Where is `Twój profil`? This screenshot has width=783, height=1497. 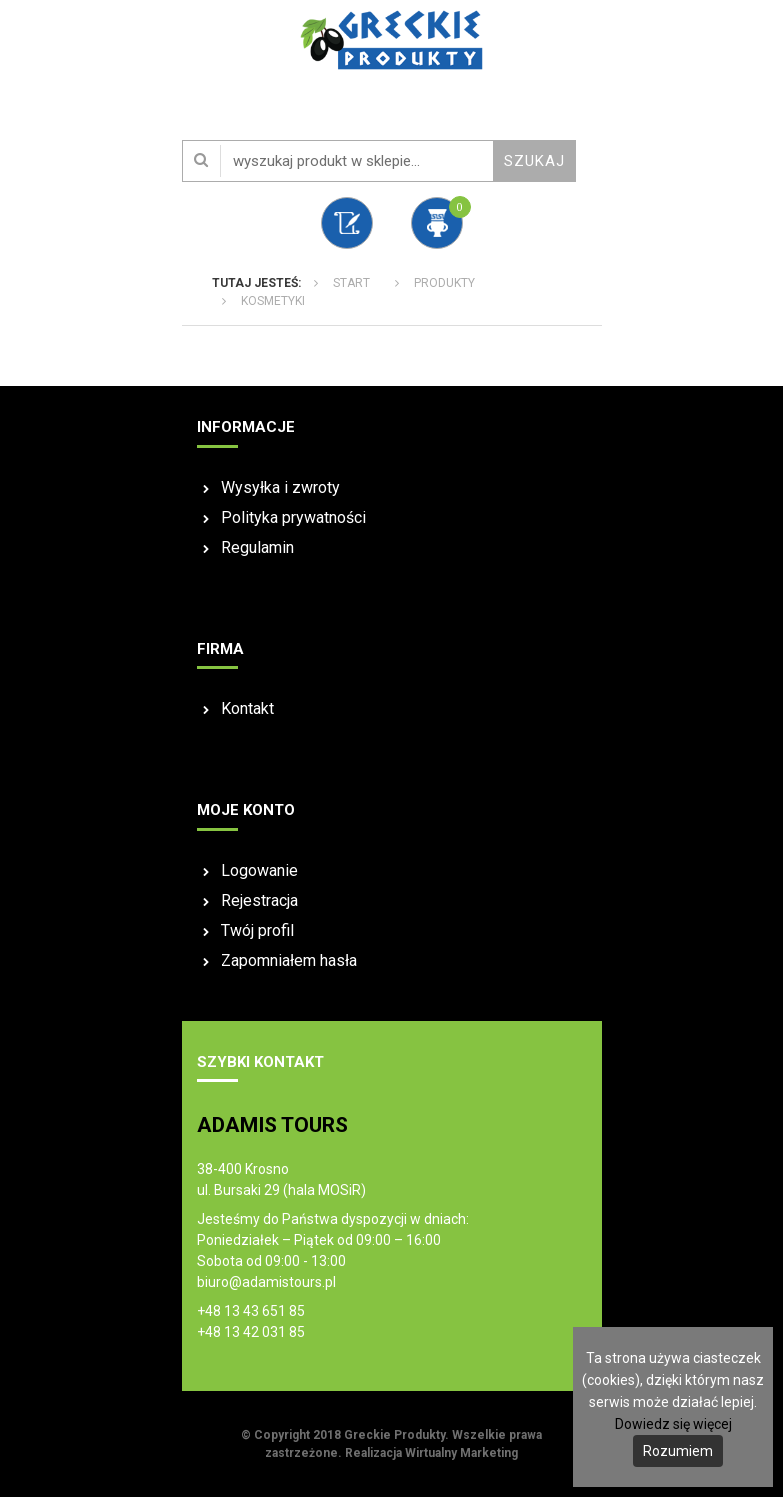 Twój profil is located at coordinates (257, 930).